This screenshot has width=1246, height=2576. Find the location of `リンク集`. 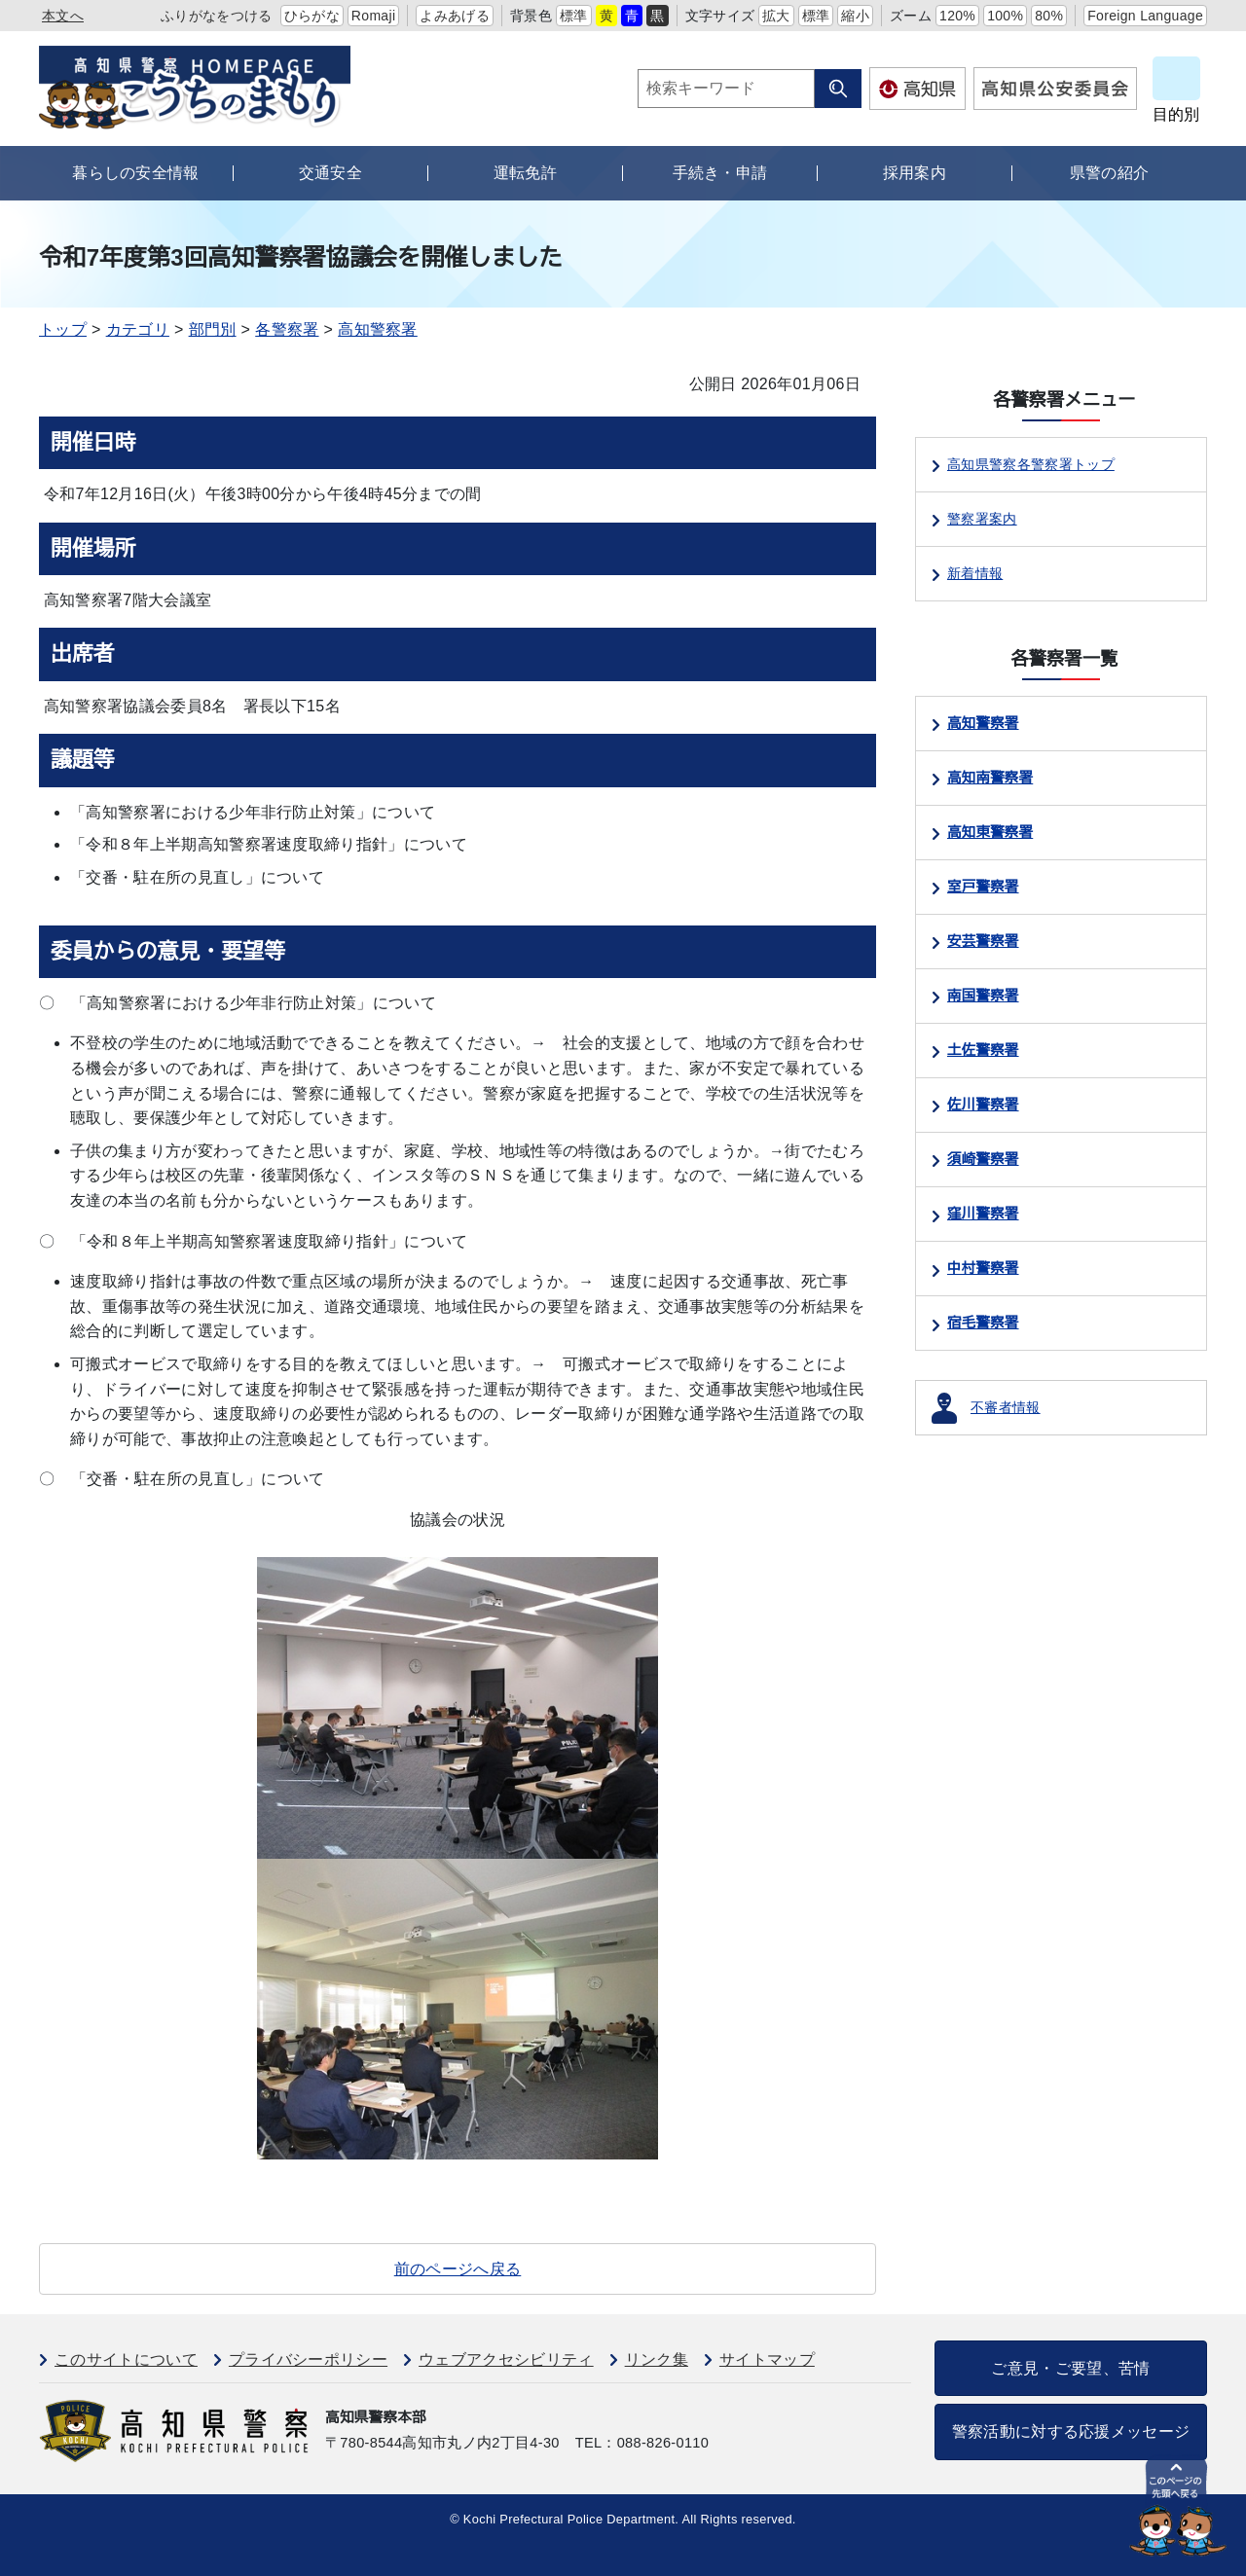

リンク集 is located at coordinates (656, 2359).